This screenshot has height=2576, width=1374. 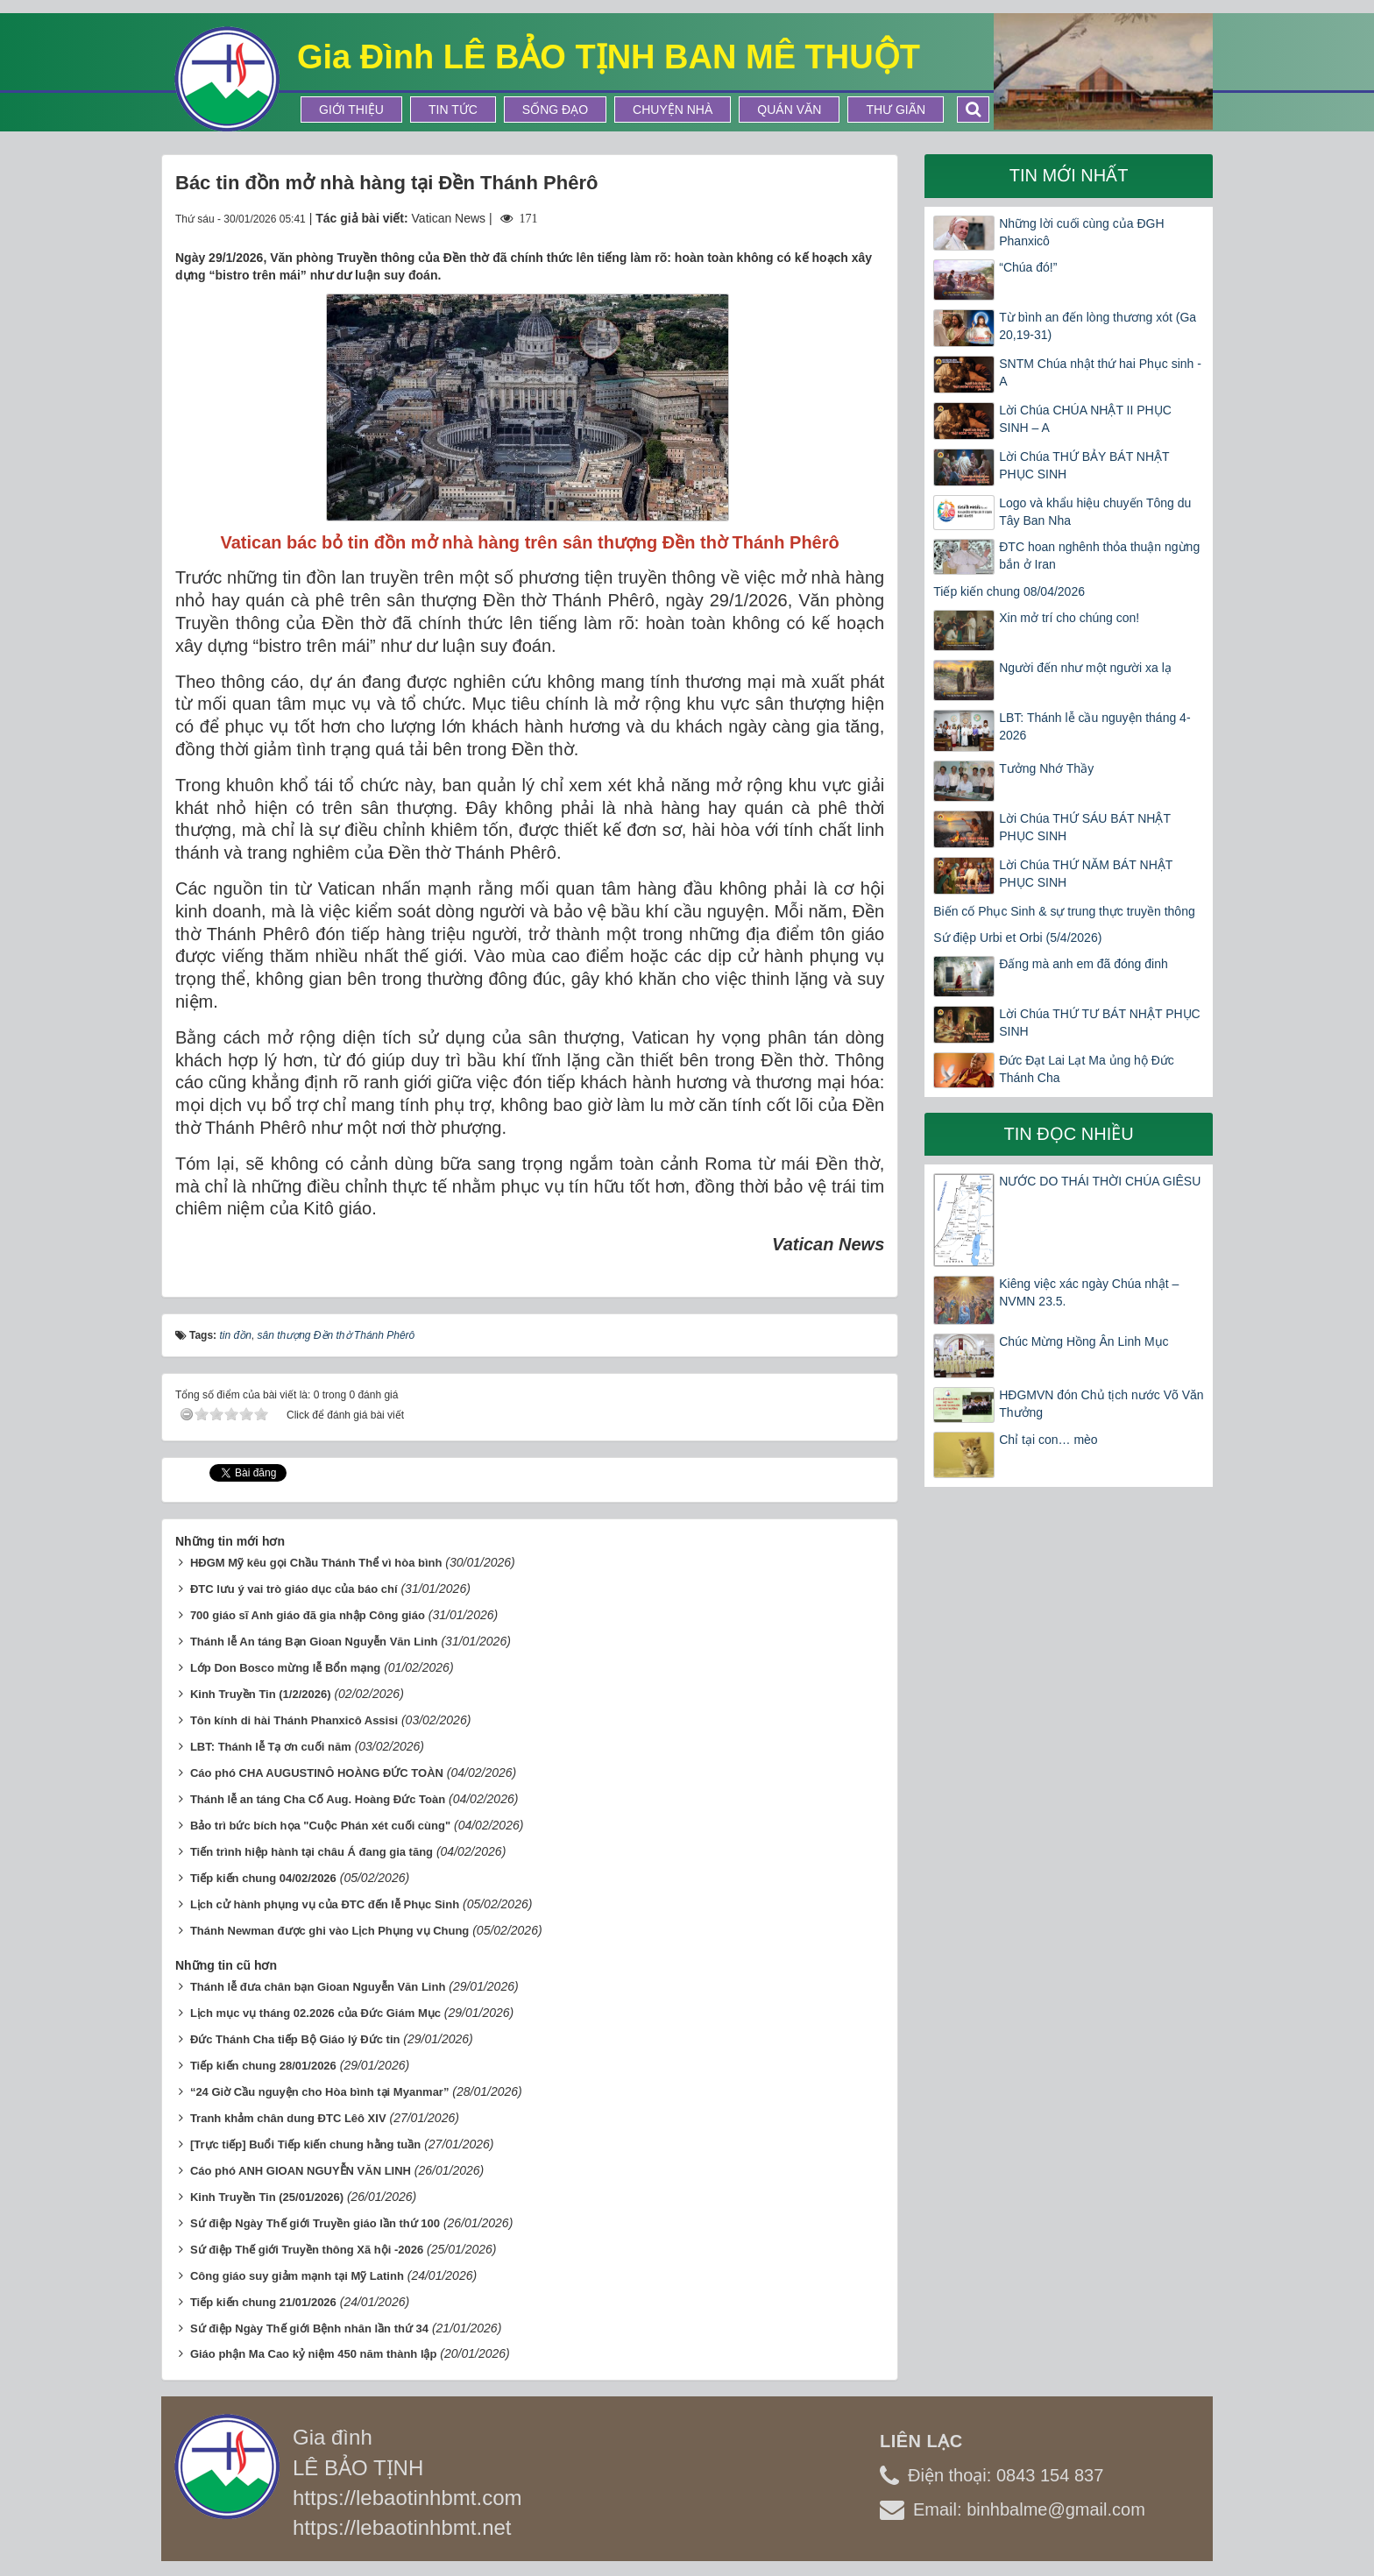 I want to click on Thánh lễ an táng Cha Cố Aug. Hoàng Đức Toàn, so click(x=317, y=1799).